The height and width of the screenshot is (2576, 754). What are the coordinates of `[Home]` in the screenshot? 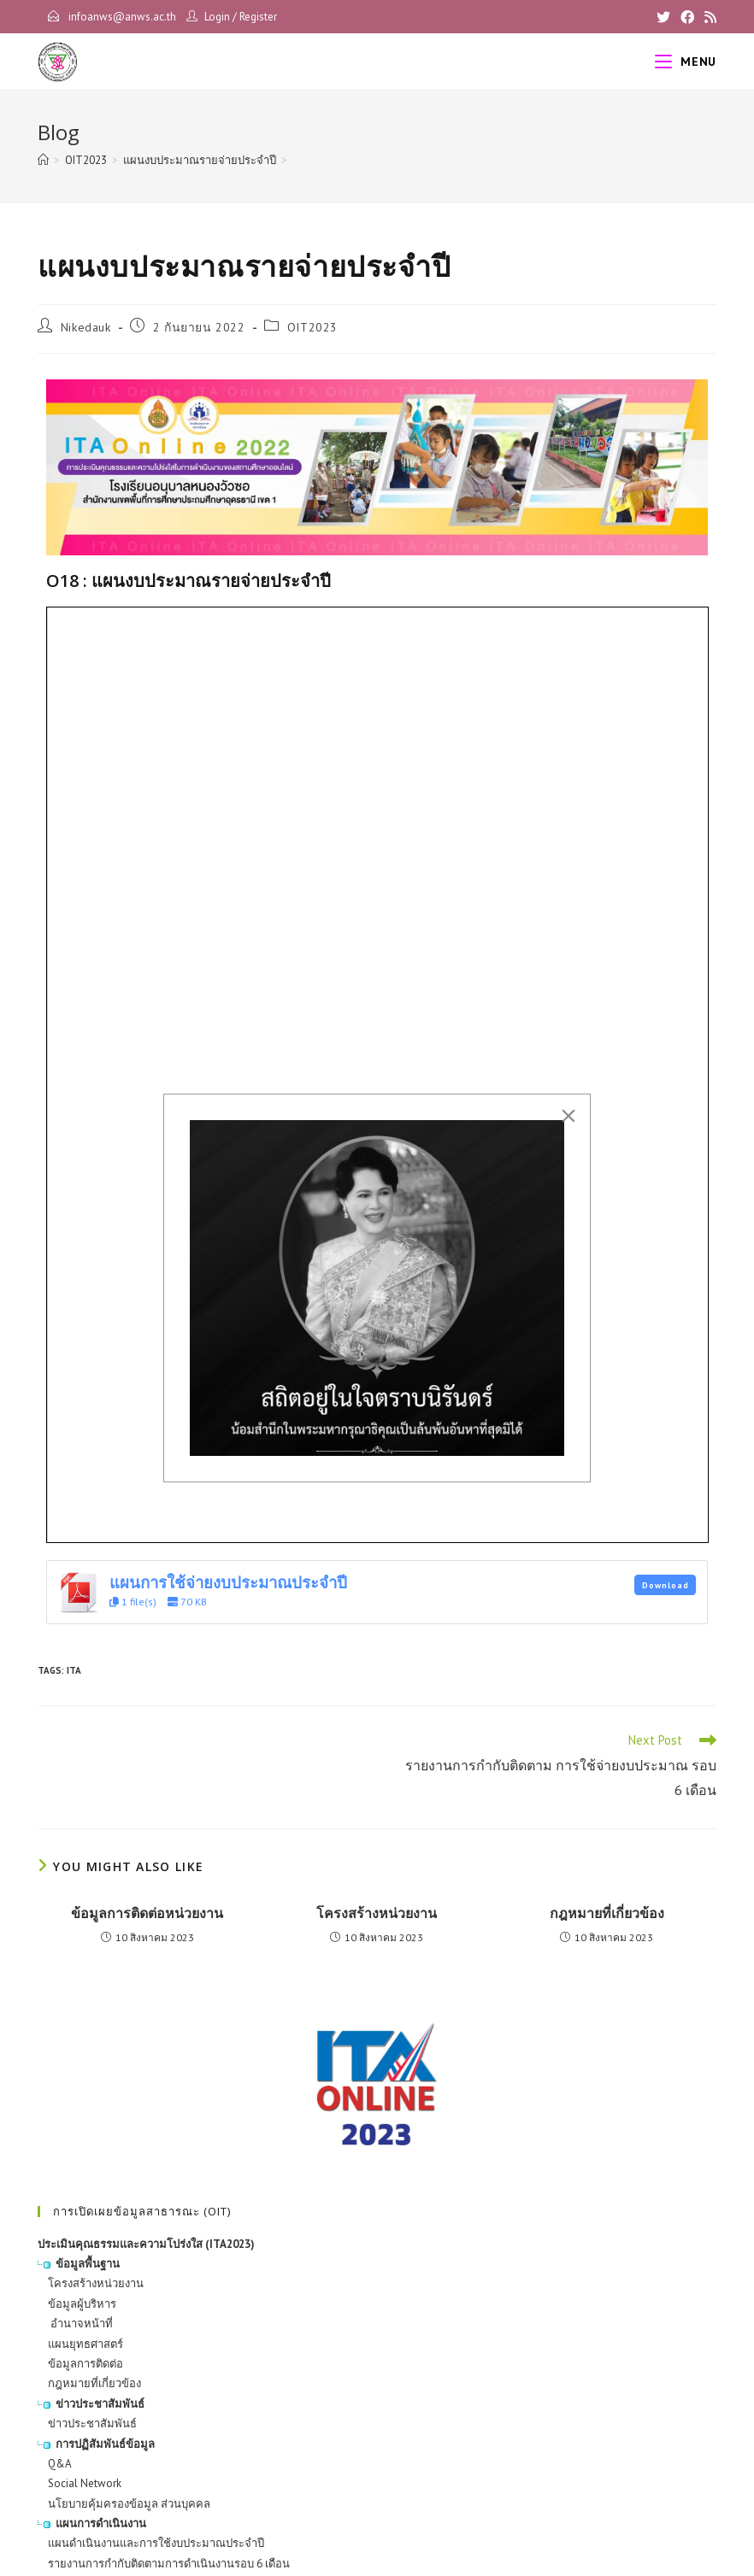 It's located at (43, 160).